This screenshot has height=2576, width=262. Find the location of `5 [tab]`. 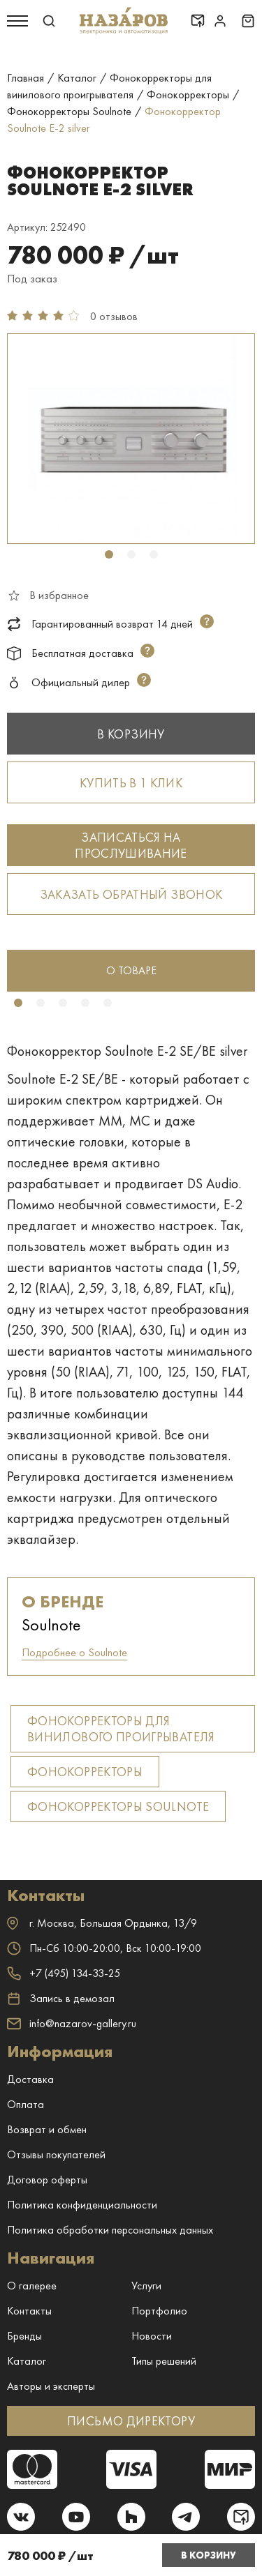

5 [tab] is located at coordinates (107, 1003).